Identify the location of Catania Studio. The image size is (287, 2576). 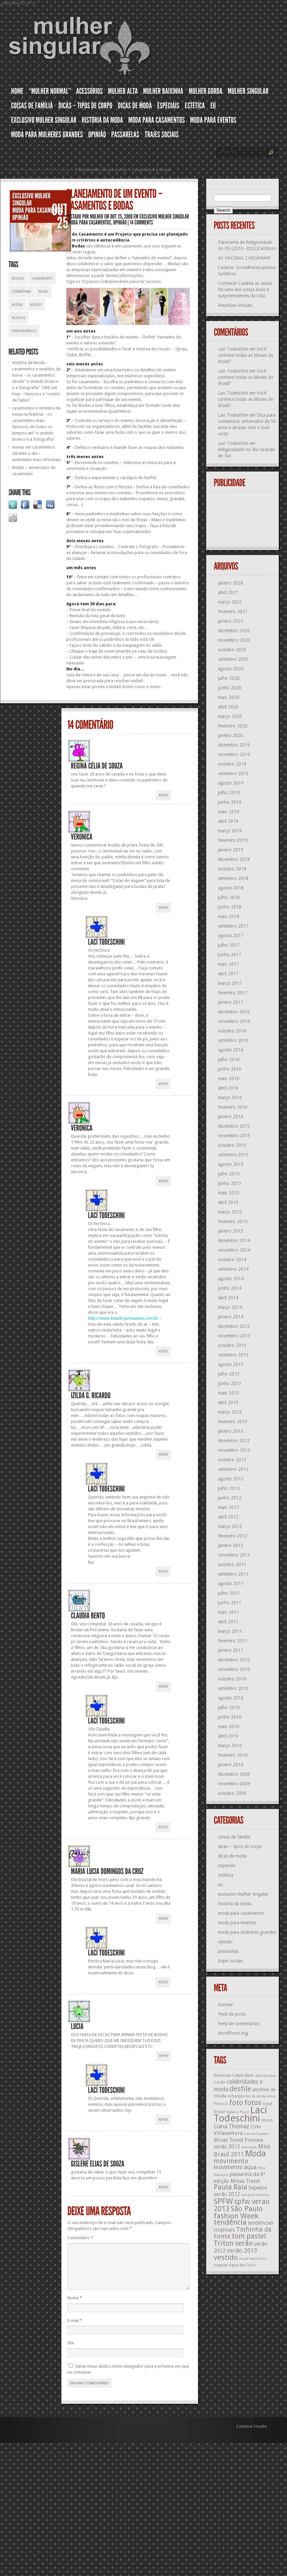
(251, 2434).